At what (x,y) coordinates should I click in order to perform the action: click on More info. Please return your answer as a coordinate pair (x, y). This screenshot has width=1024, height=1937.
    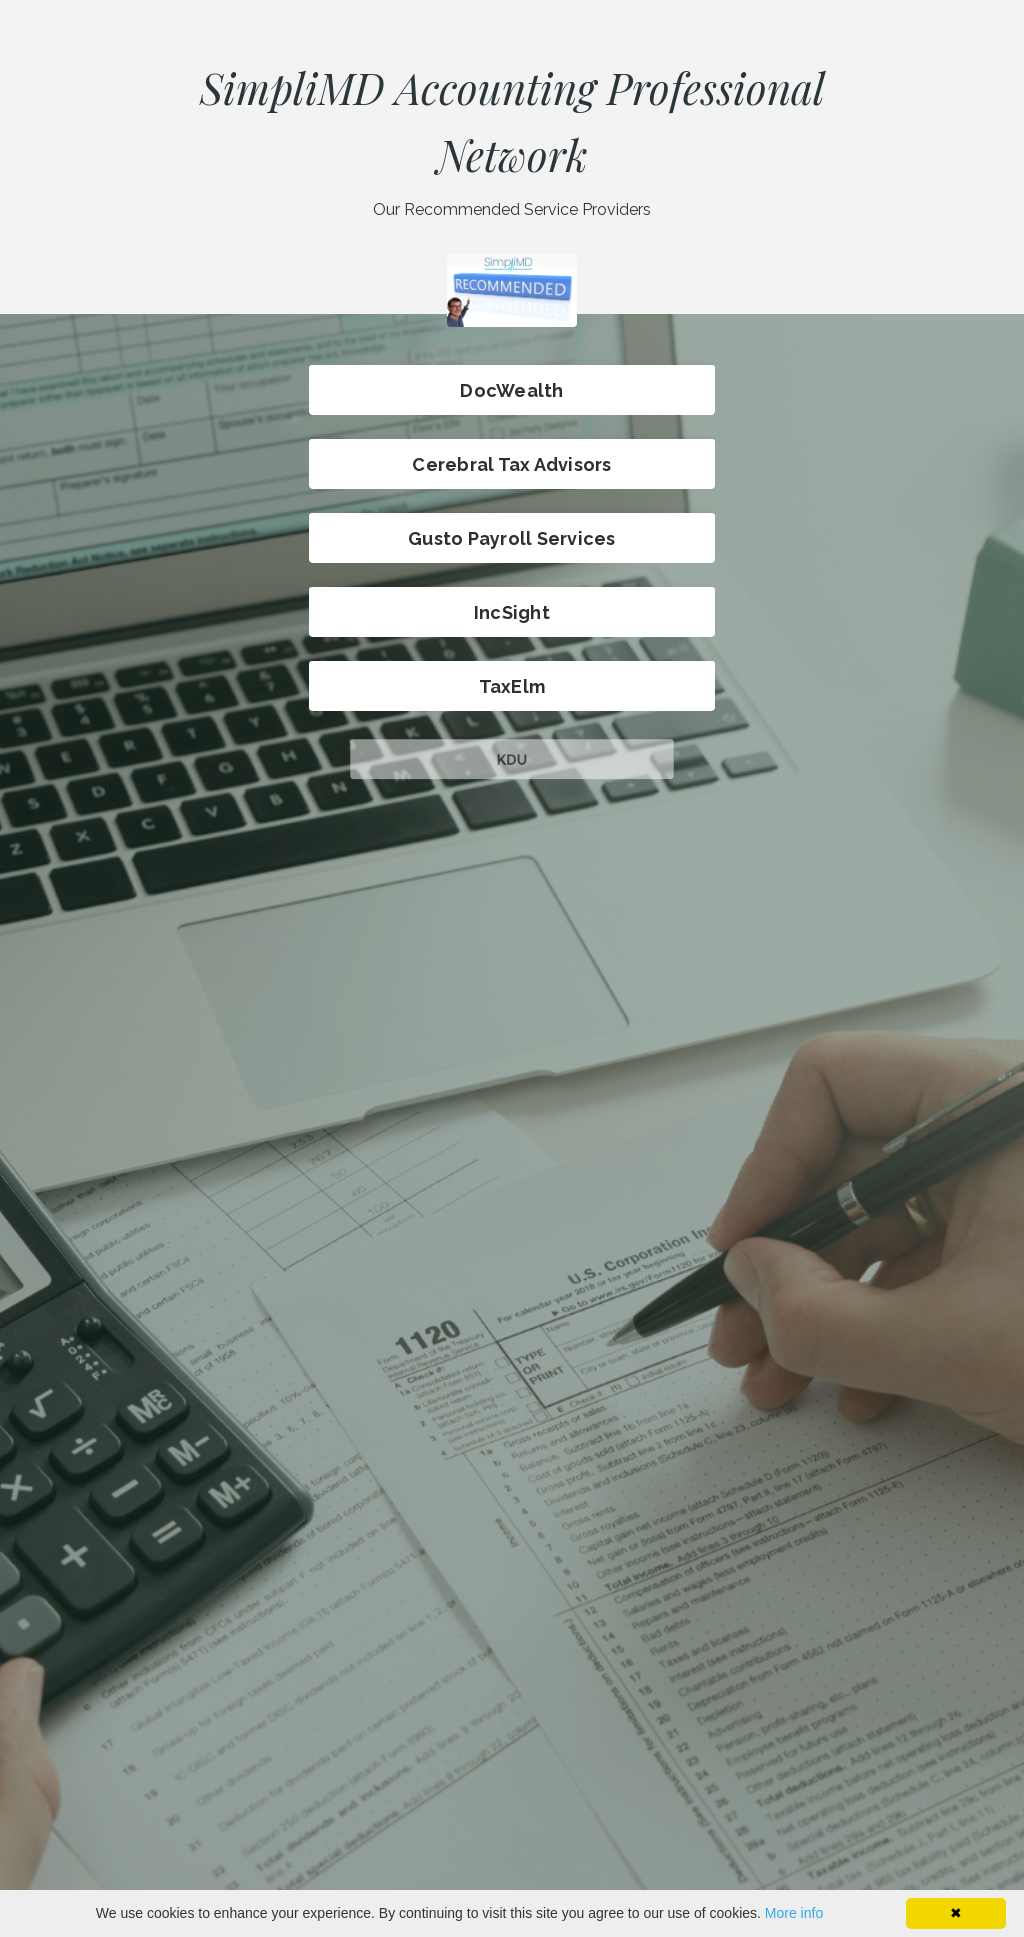
    Looking at the image, I should click on (794, 1913).